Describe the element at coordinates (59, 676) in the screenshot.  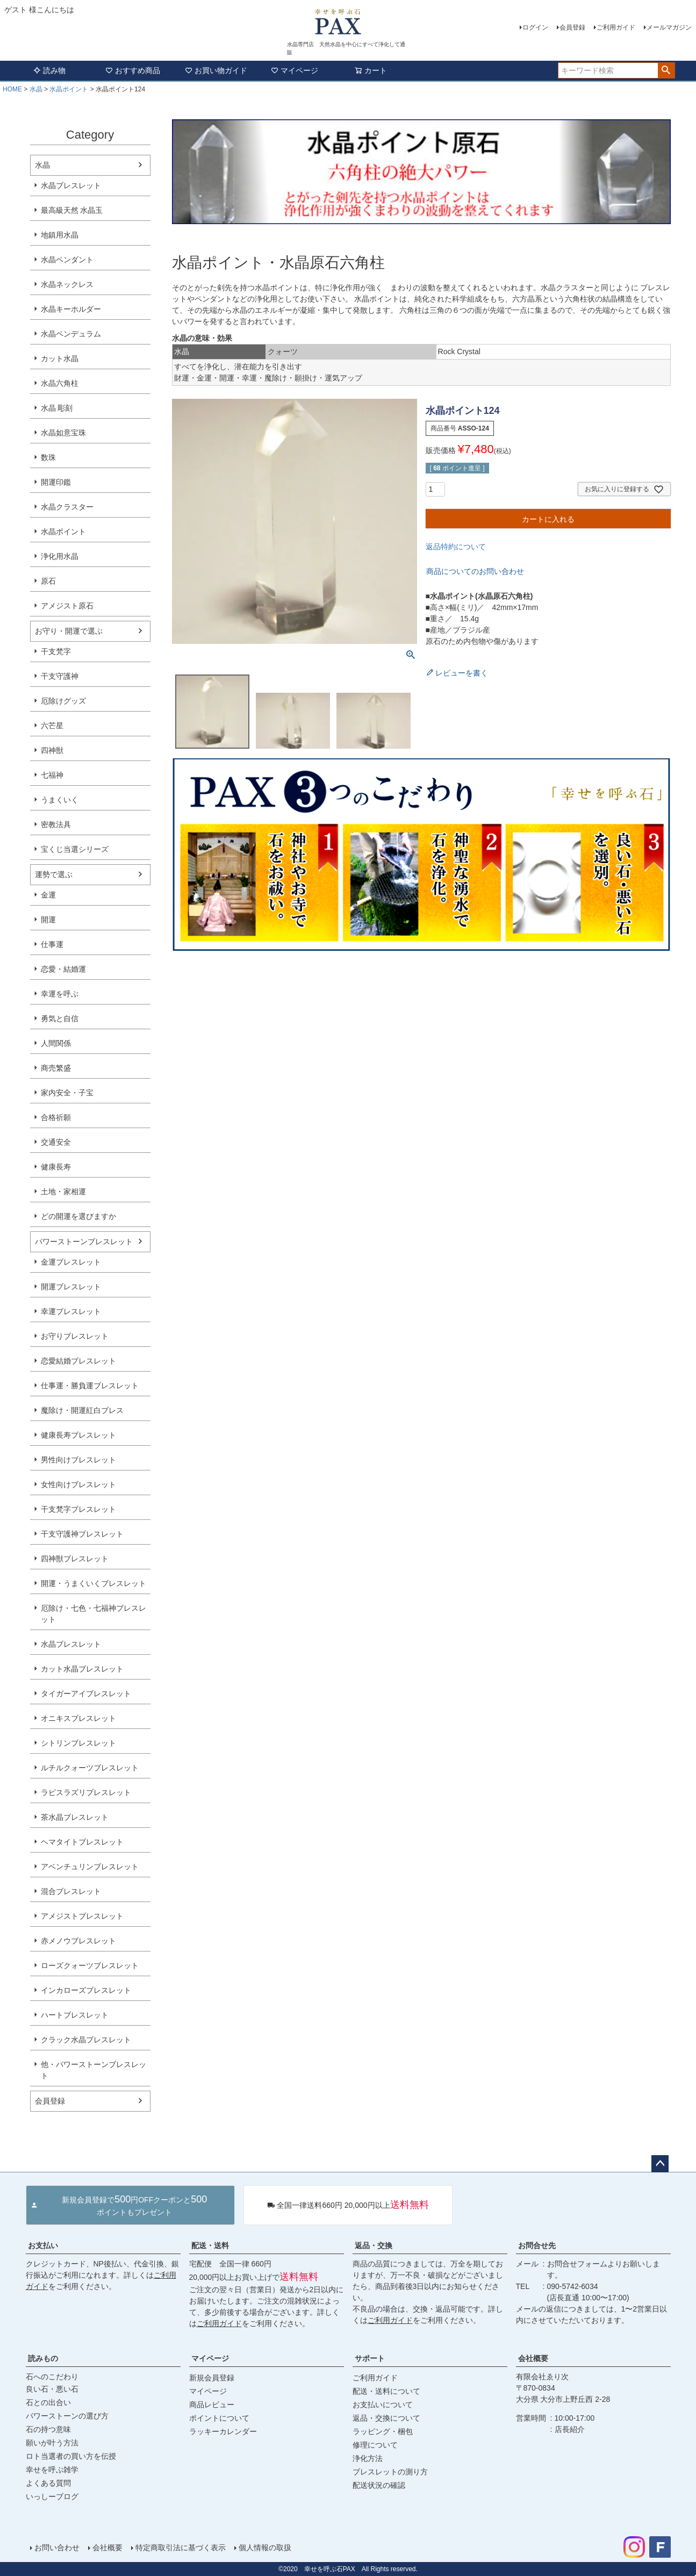
I see `干支守護神` at that location.